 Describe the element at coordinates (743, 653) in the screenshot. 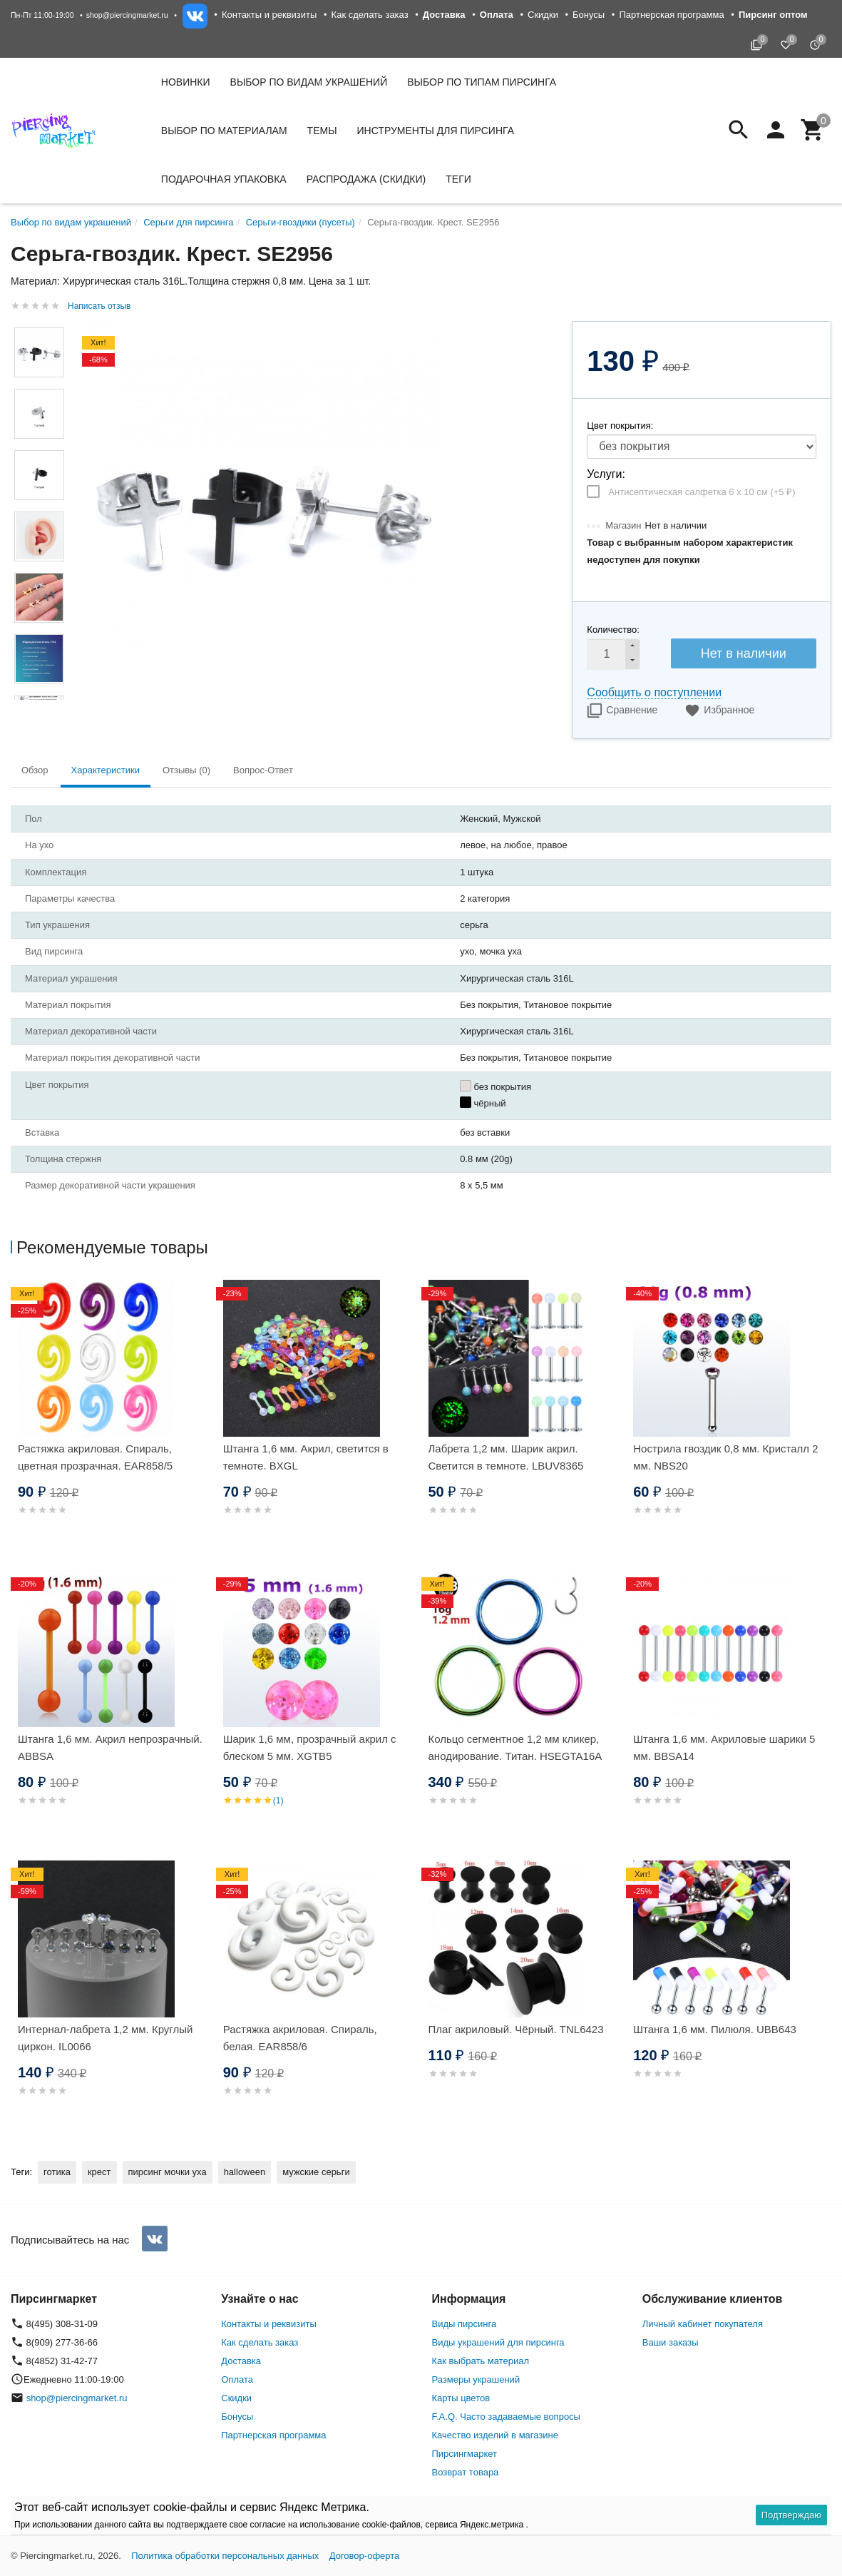

I see `Нет в наличии` at that location.